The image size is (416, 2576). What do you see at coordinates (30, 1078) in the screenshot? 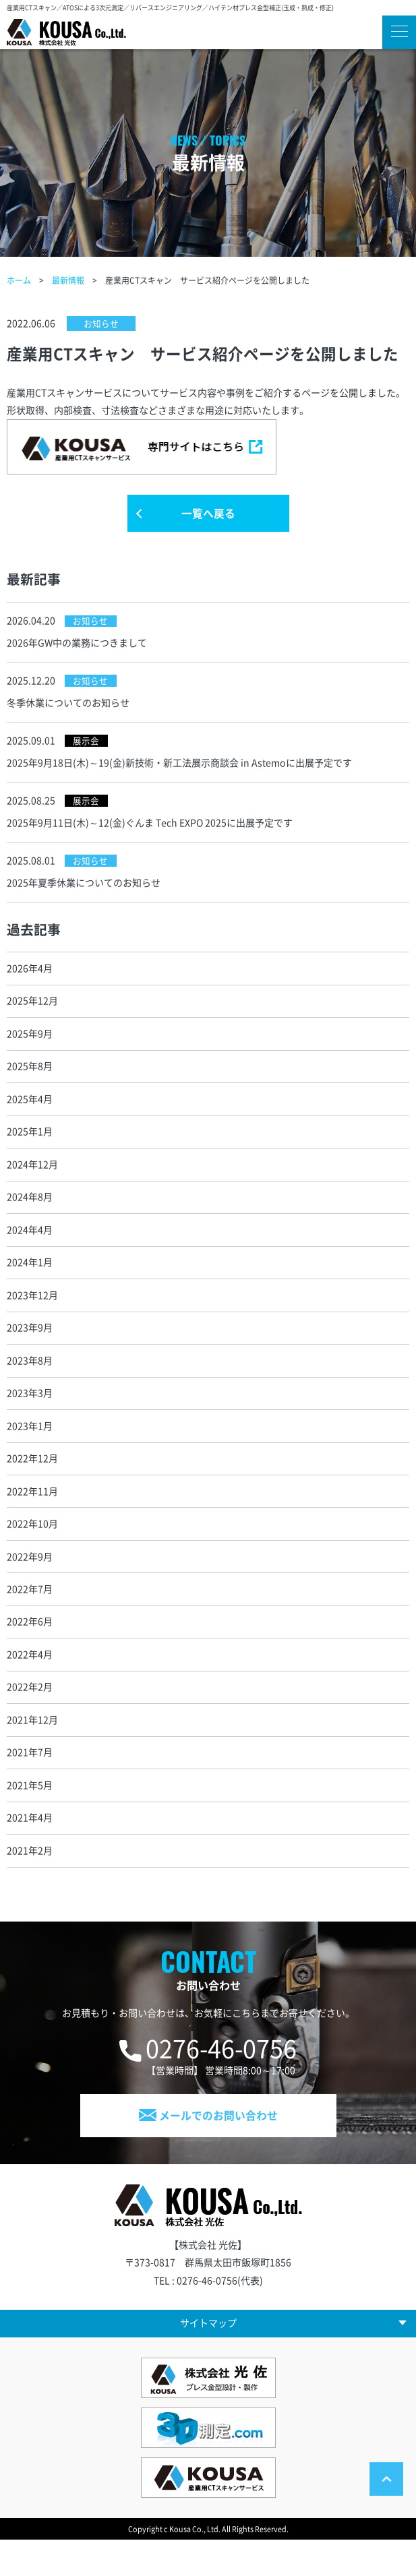
I see `2025年8月` at bounding box center [30, 1078].